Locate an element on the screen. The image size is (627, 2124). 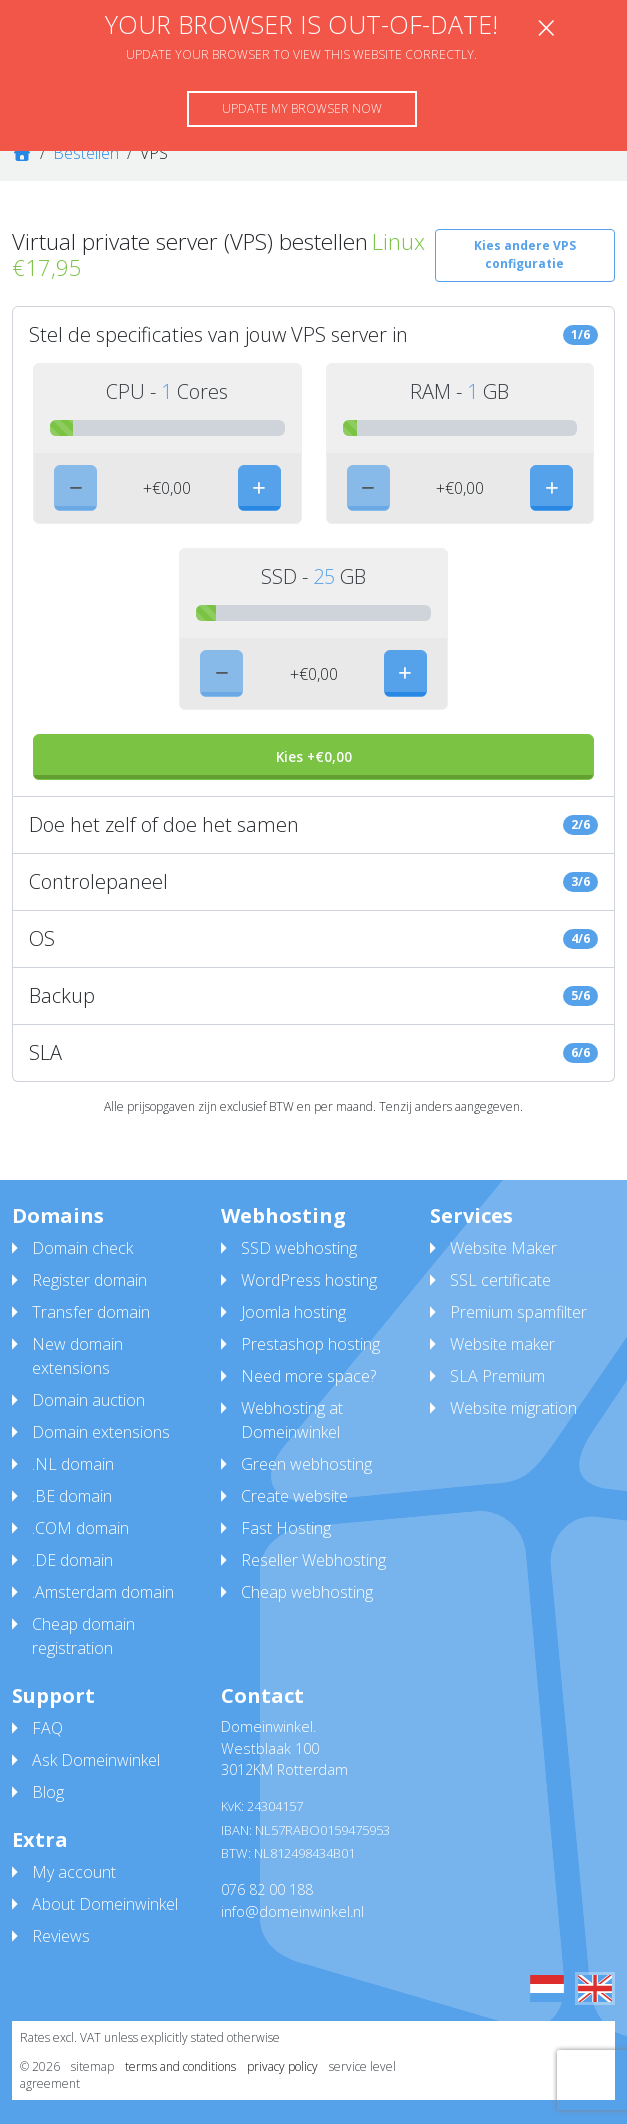
Transfer domain is located at coordinates (91, 1312).